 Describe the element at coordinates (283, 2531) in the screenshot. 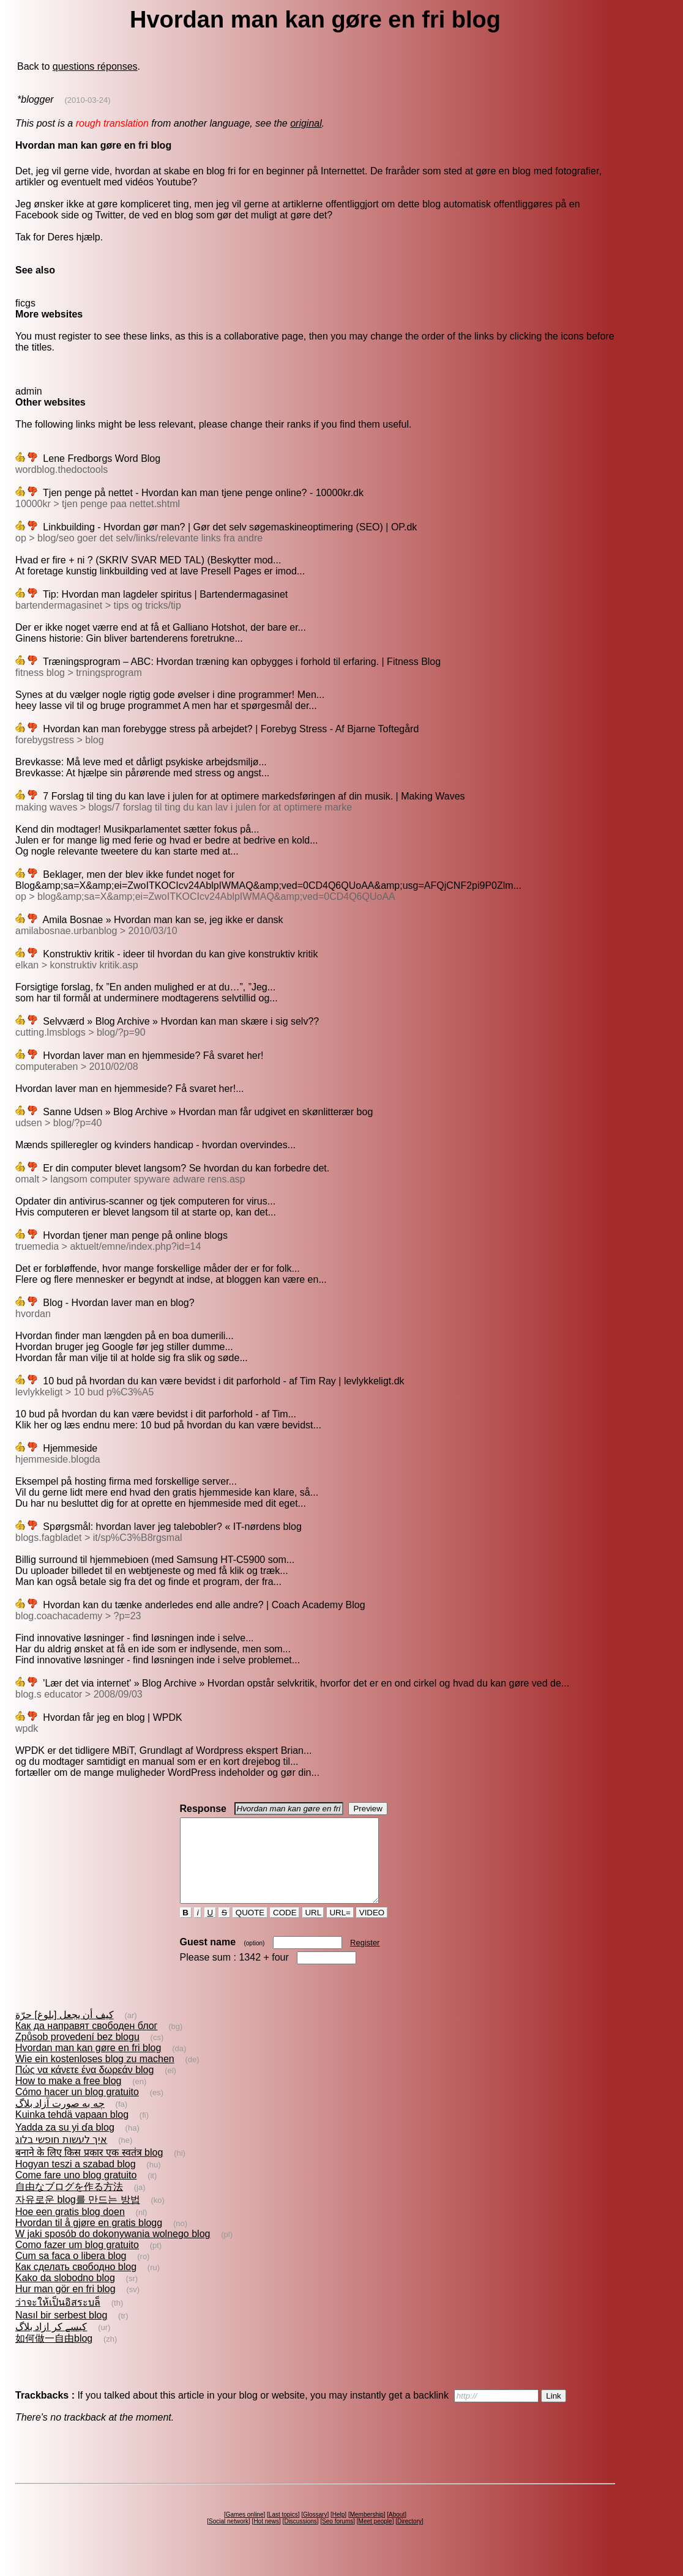

I see `Last topics` at that location.